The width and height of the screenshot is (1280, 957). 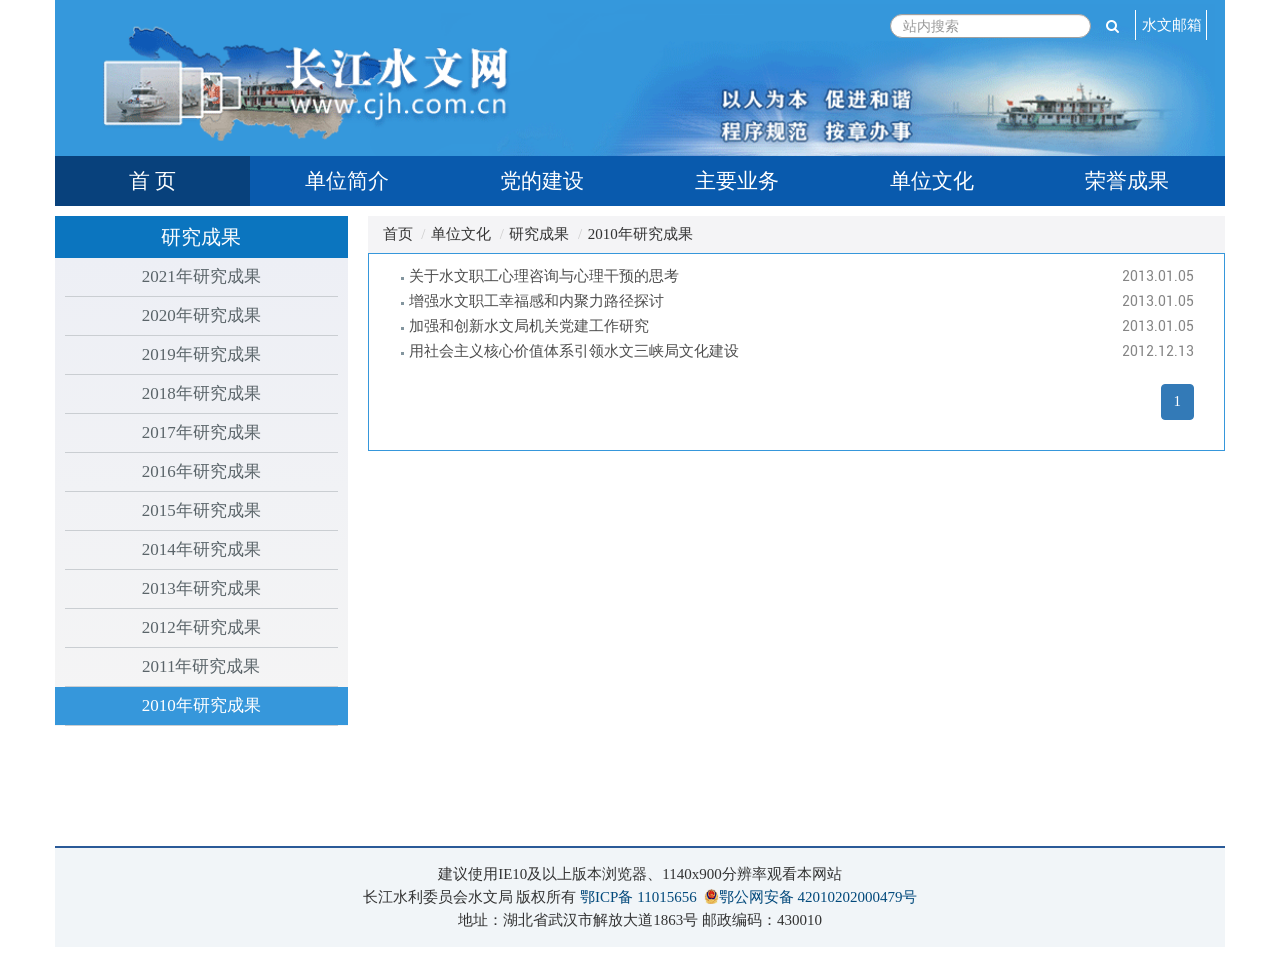 What do you see at coordinates (932, 181) in the screenshot?
I see `单位文化 [tab]` at bounding box center [932, 181].